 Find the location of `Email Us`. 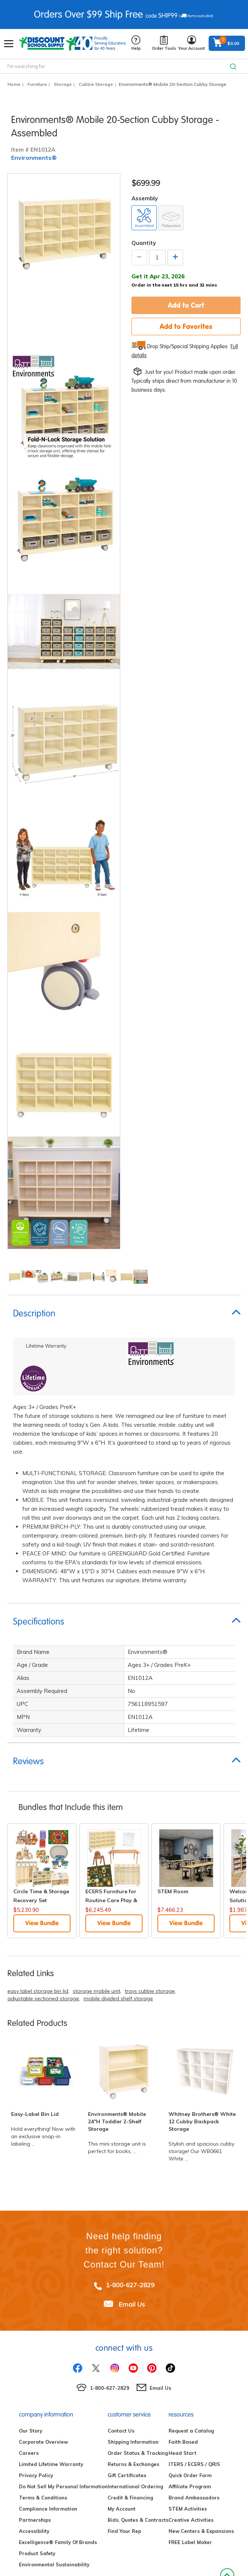

Email Us is located at coordinates (132, 2304).